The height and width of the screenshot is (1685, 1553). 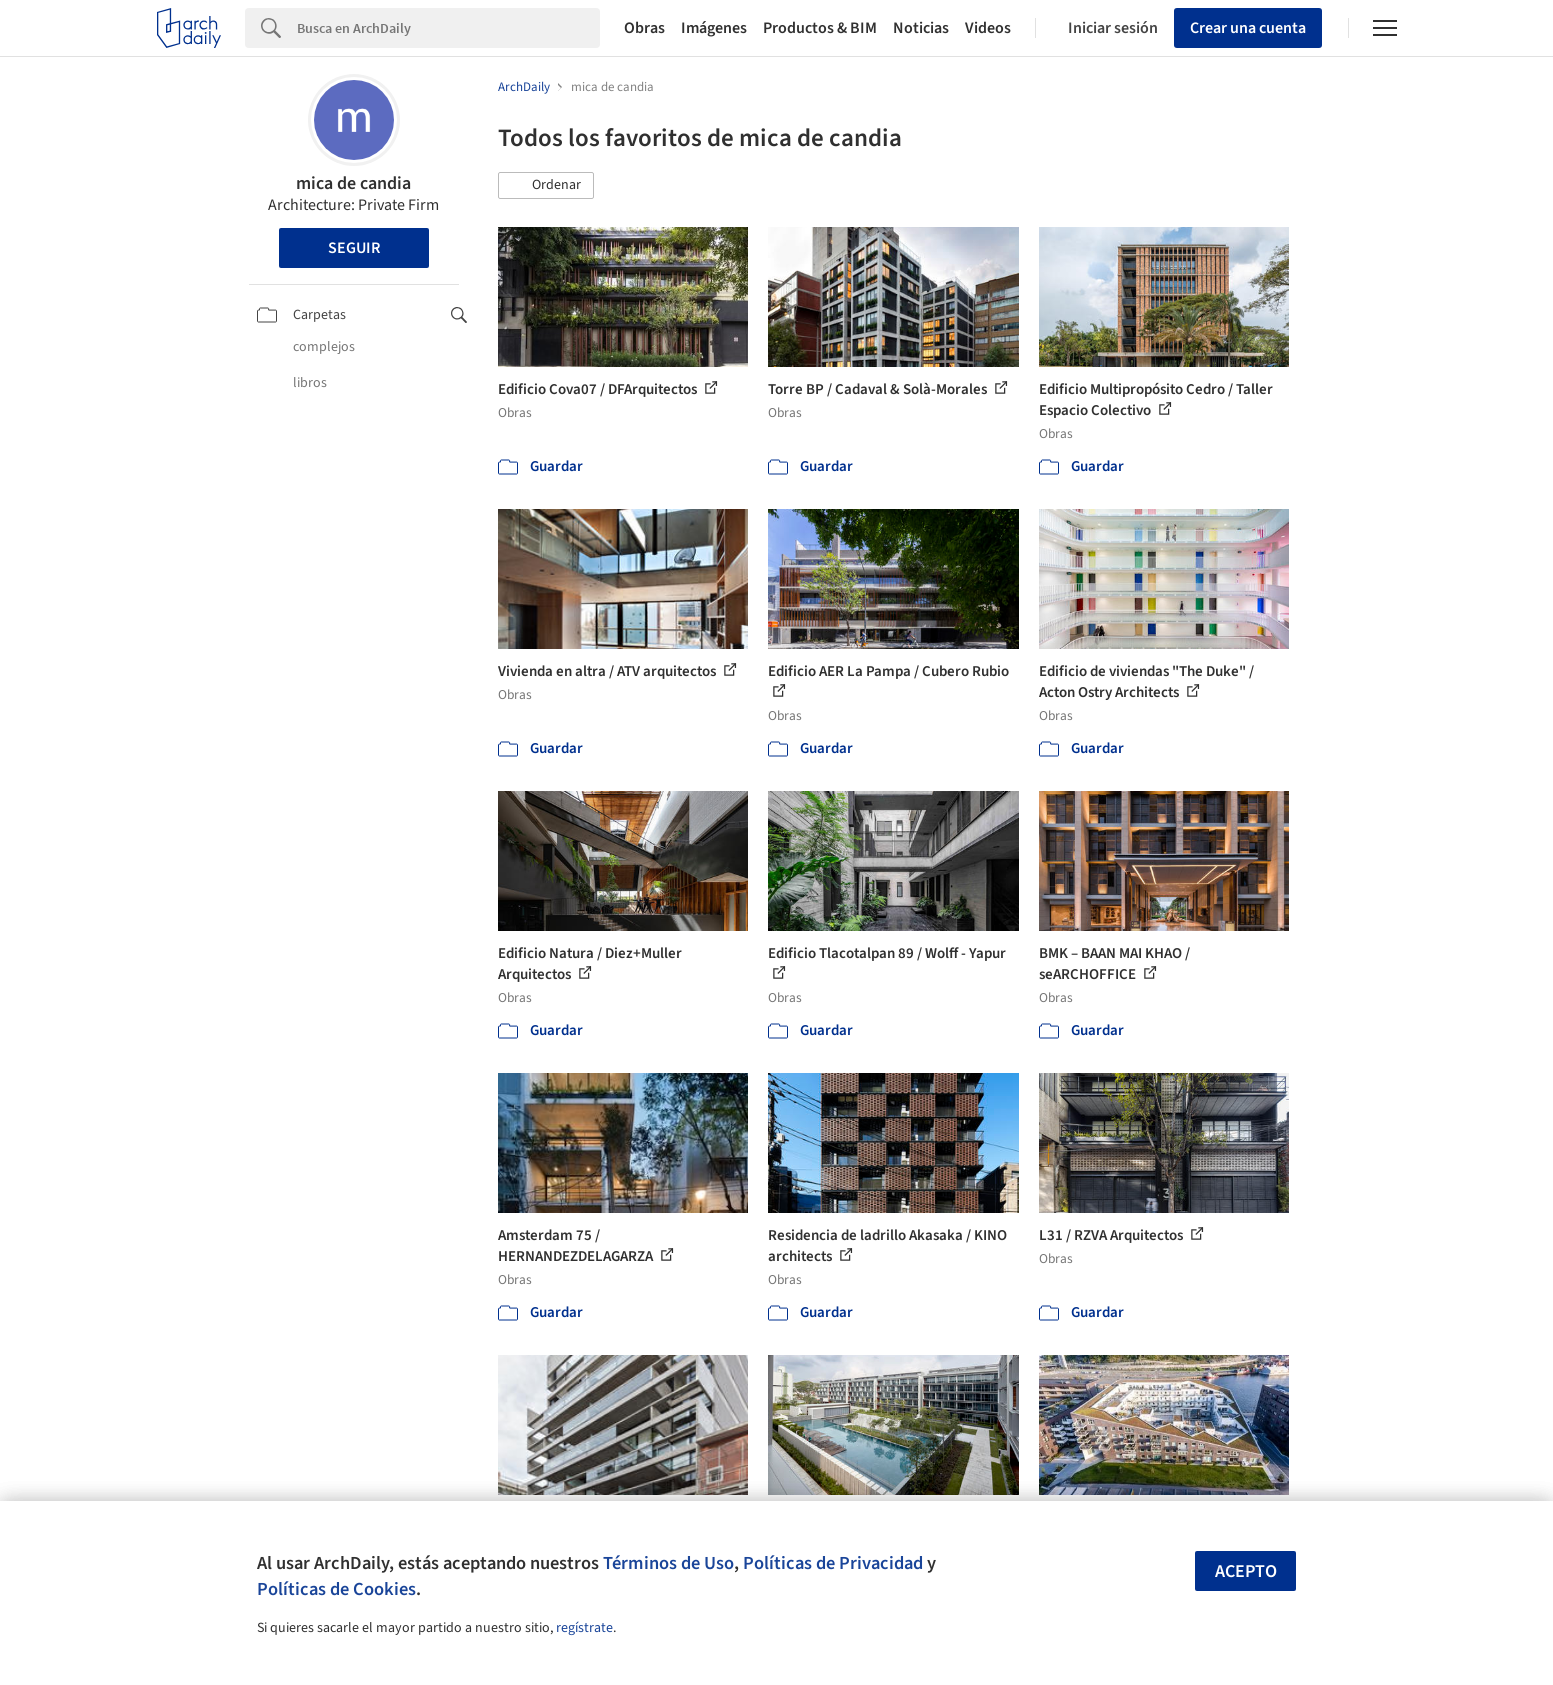 What do you see at coordinates (668, 1563) in the screenshot?
I see `Términos de Uso` at bounding box center [668, 1563].